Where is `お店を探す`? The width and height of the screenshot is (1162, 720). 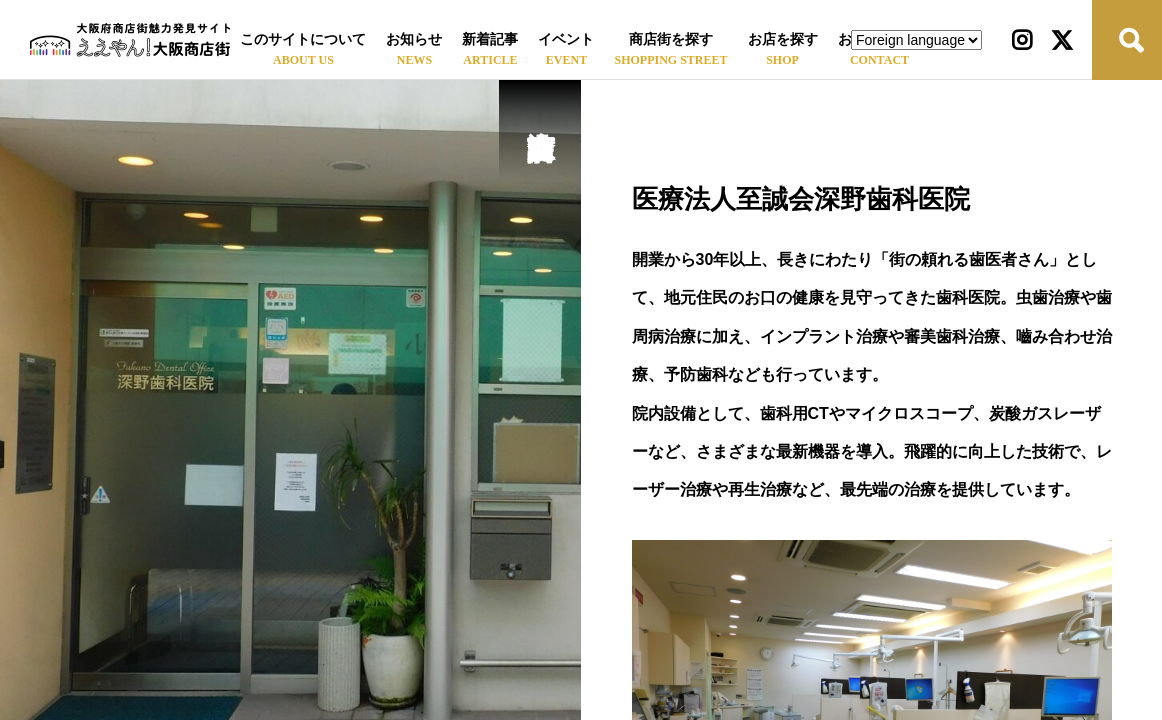
お店を探す is located at coordinates (783, 39).